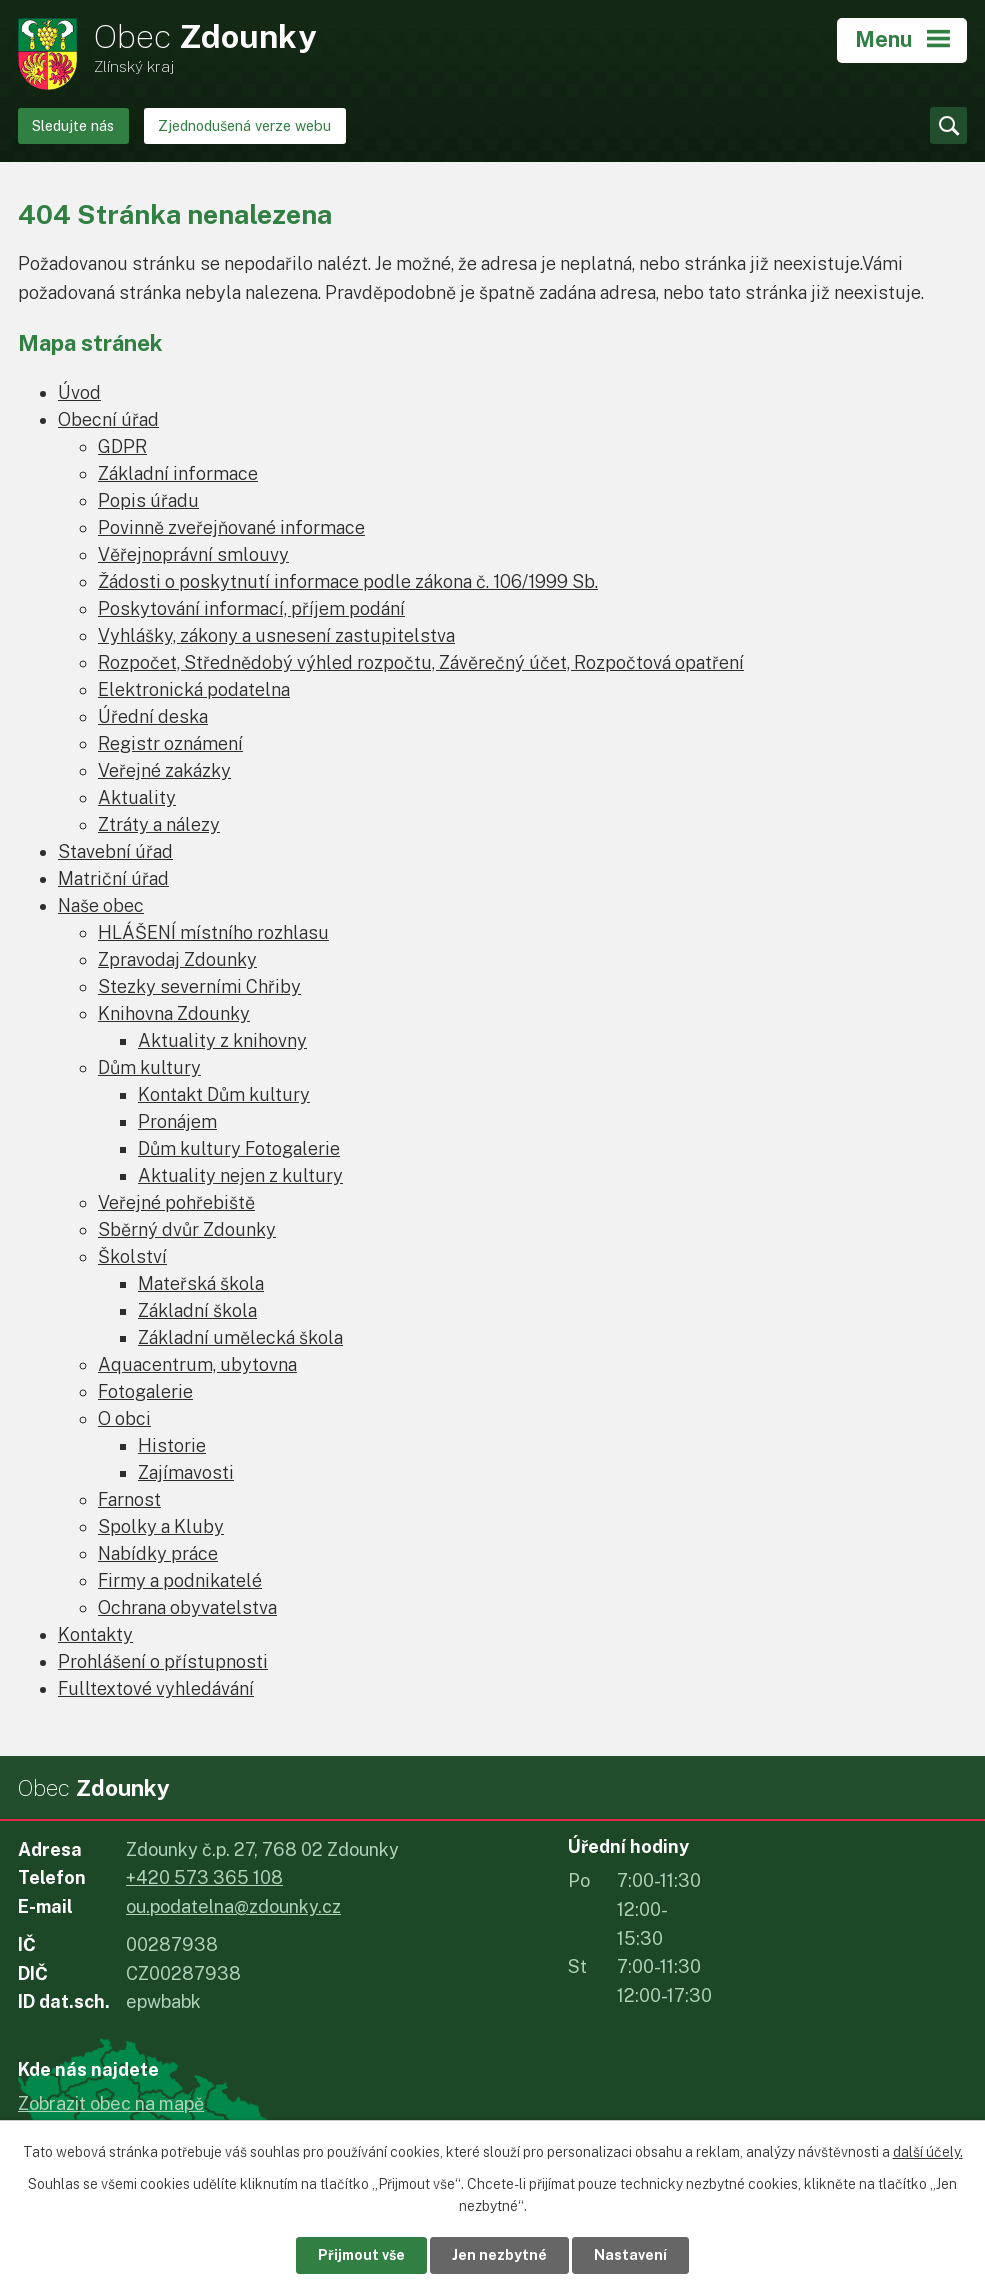  What do you see at coordinates (199, 986) in the screenshot?
I see `Stezky severními Chřiby` at bounding box center [199, 986].